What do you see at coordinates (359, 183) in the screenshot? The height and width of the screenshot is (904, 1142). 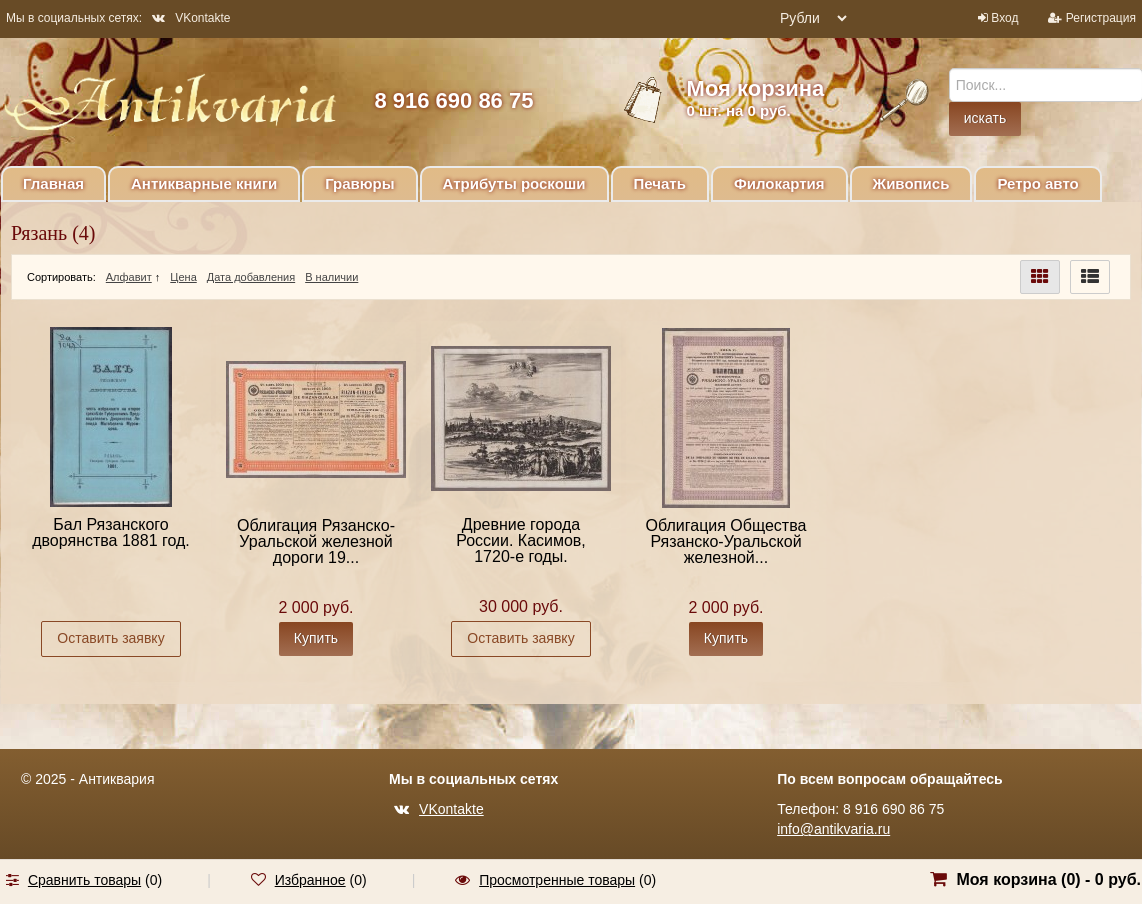 I see `Гравюры` at bounding box center [359, 183].